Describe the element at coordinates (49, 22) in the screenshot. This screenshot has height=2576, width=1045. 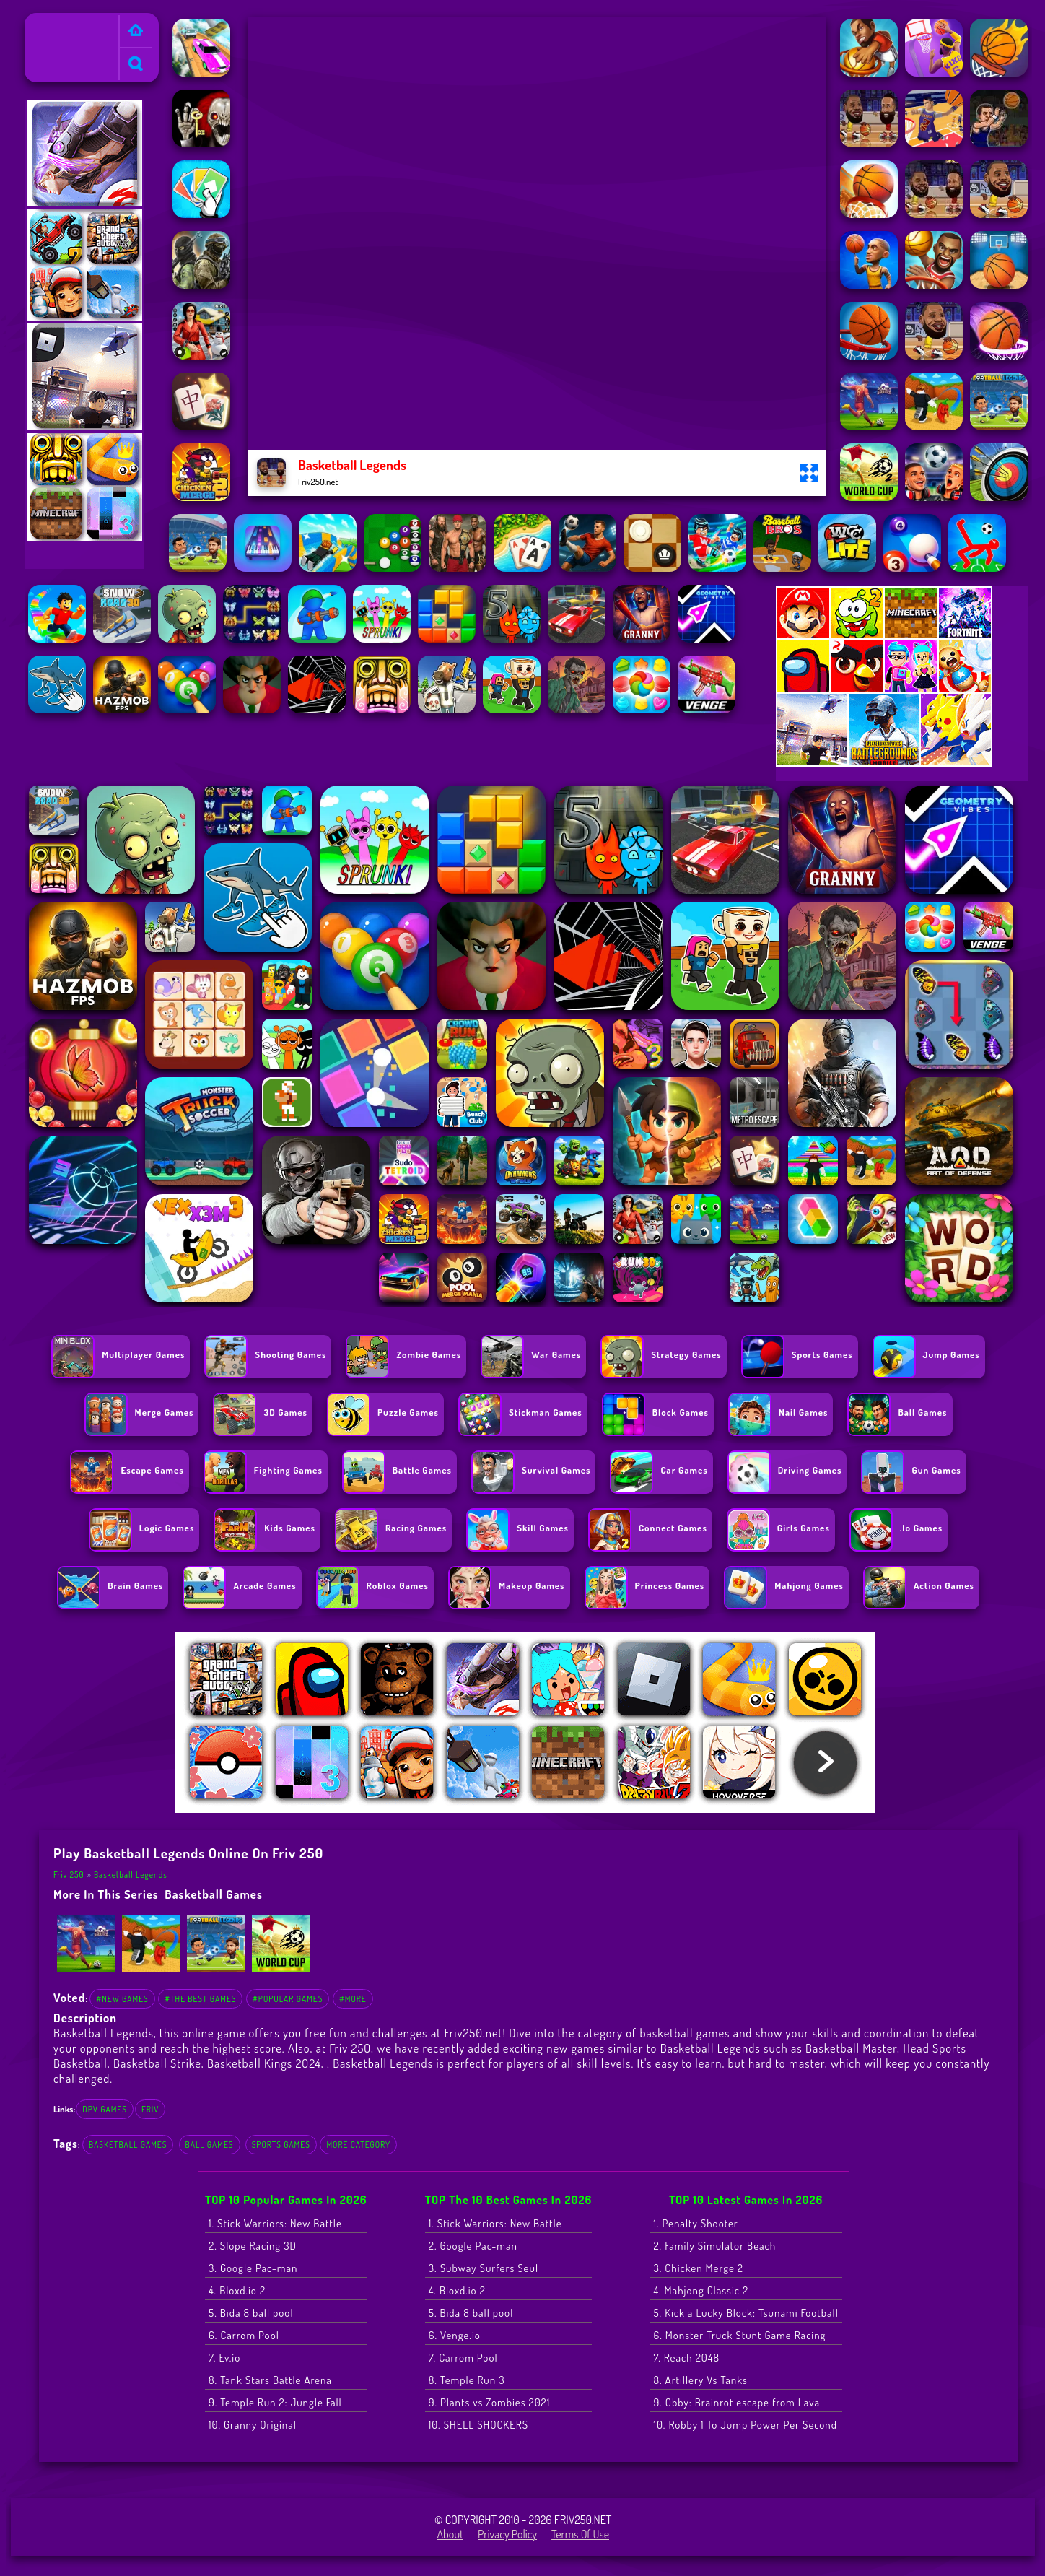
I see `Friv 250` at that location.